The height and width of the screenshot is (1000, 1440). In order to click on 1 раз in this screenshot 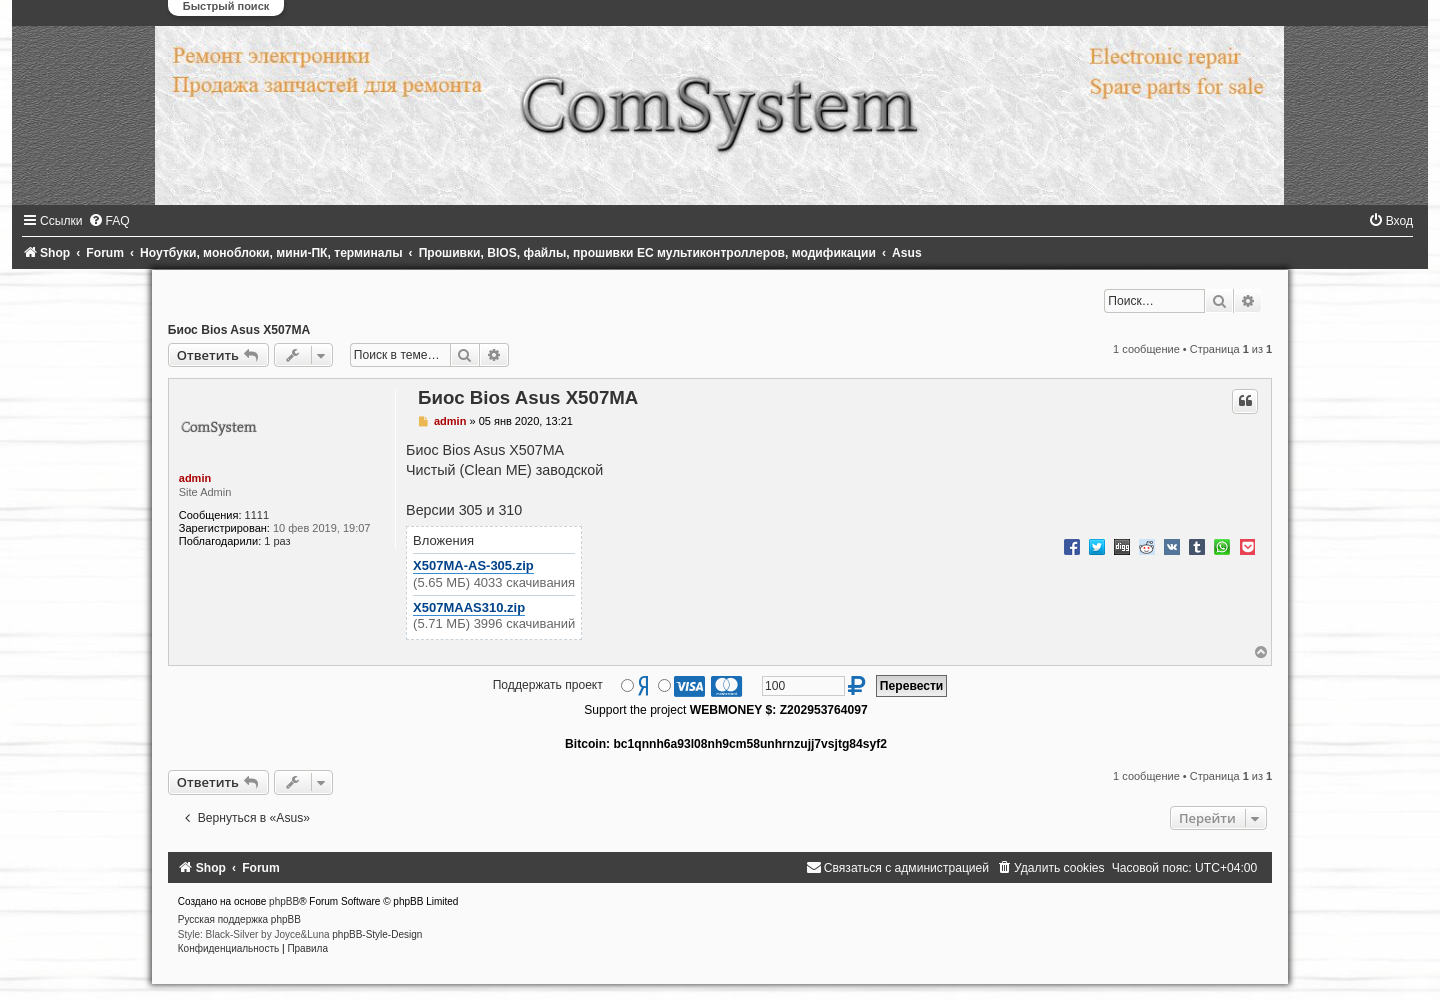, I will do `click(277, 541)`.